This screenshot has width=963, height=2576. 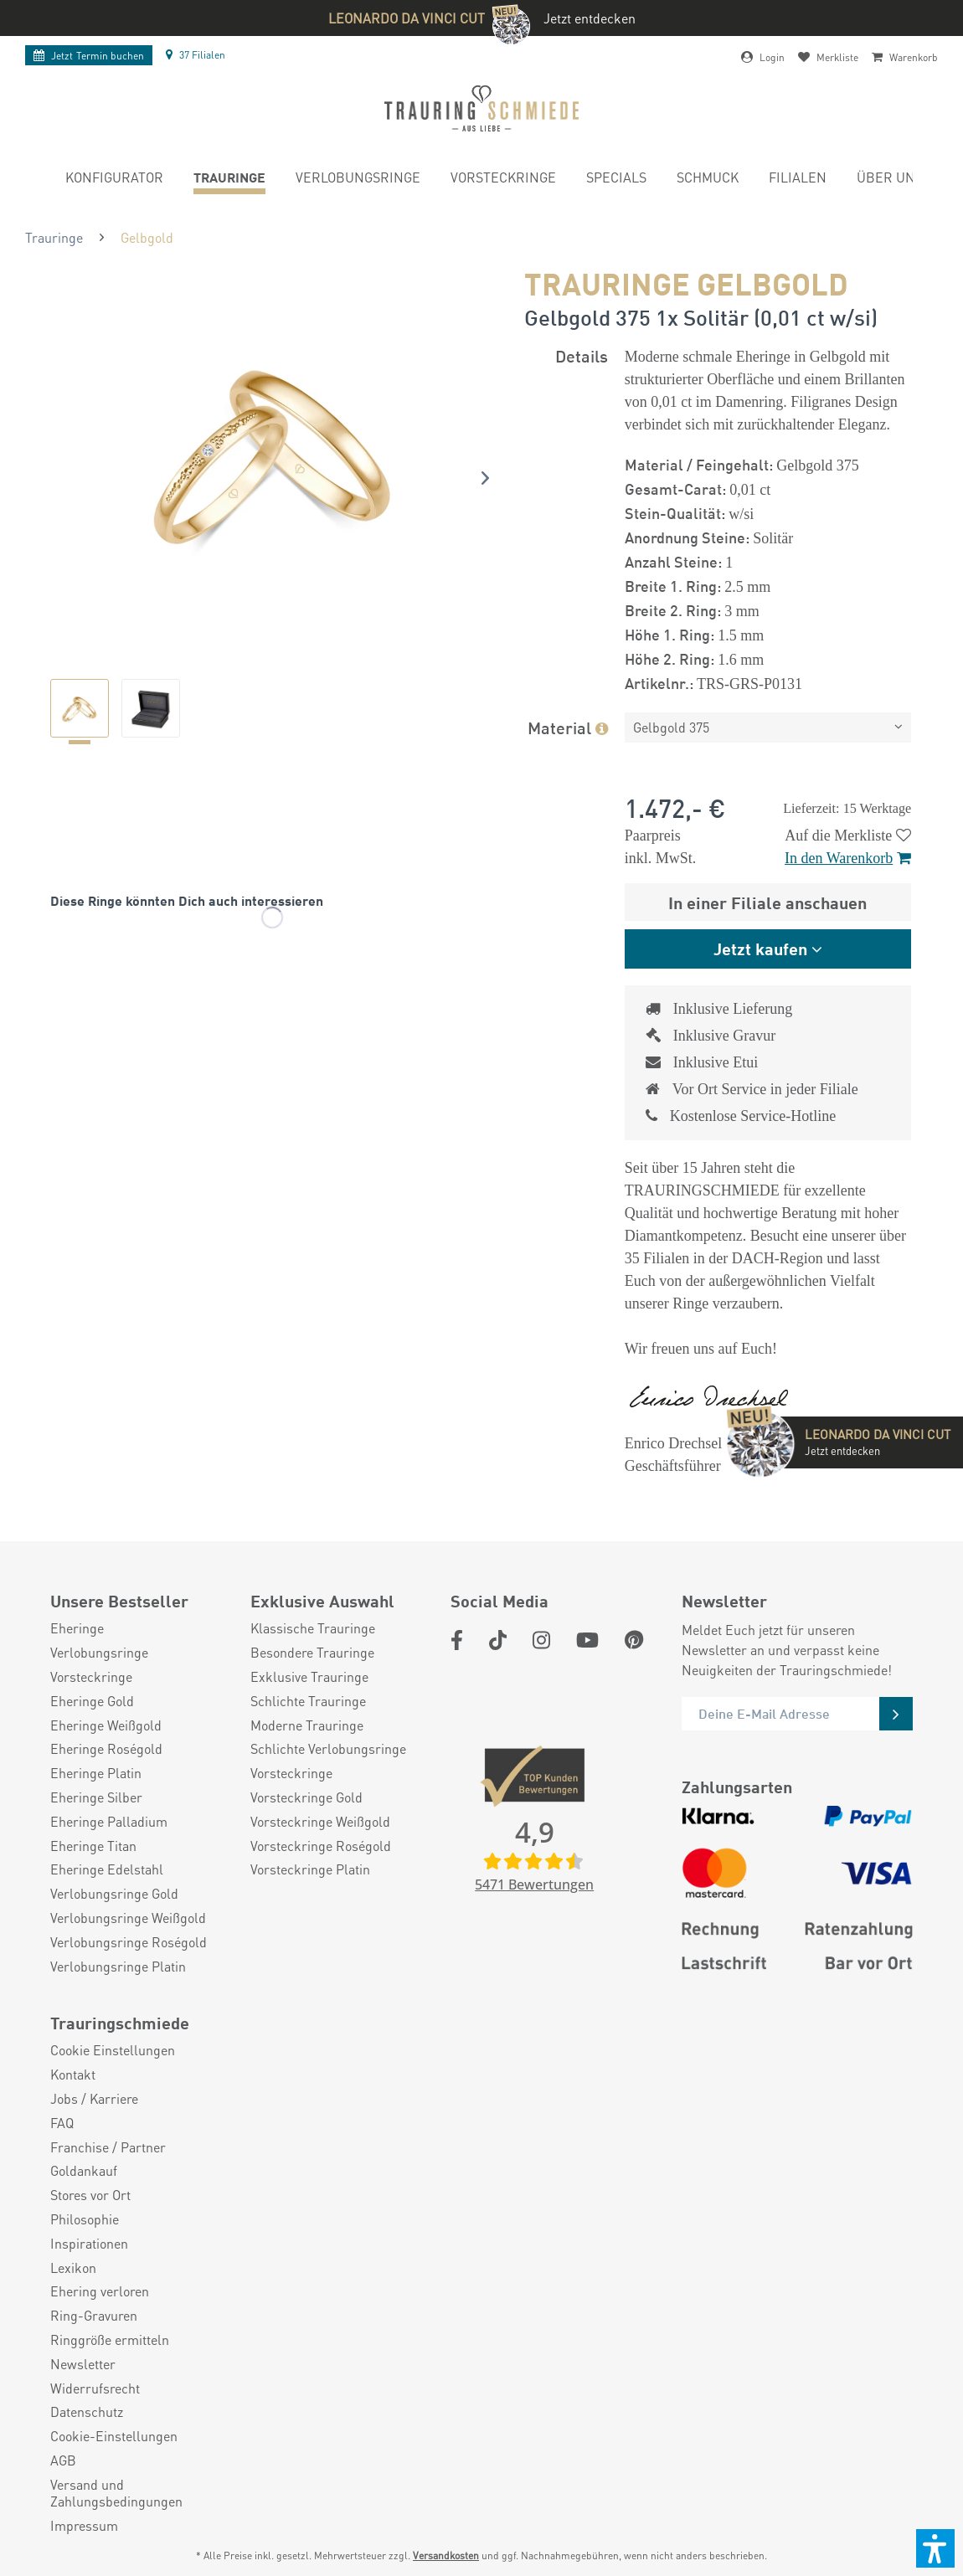 What do you see at coordinates (114, 1893) in the screenshot?
I see `Verlobungsringe Gold` at bounding box center [114, 1893].